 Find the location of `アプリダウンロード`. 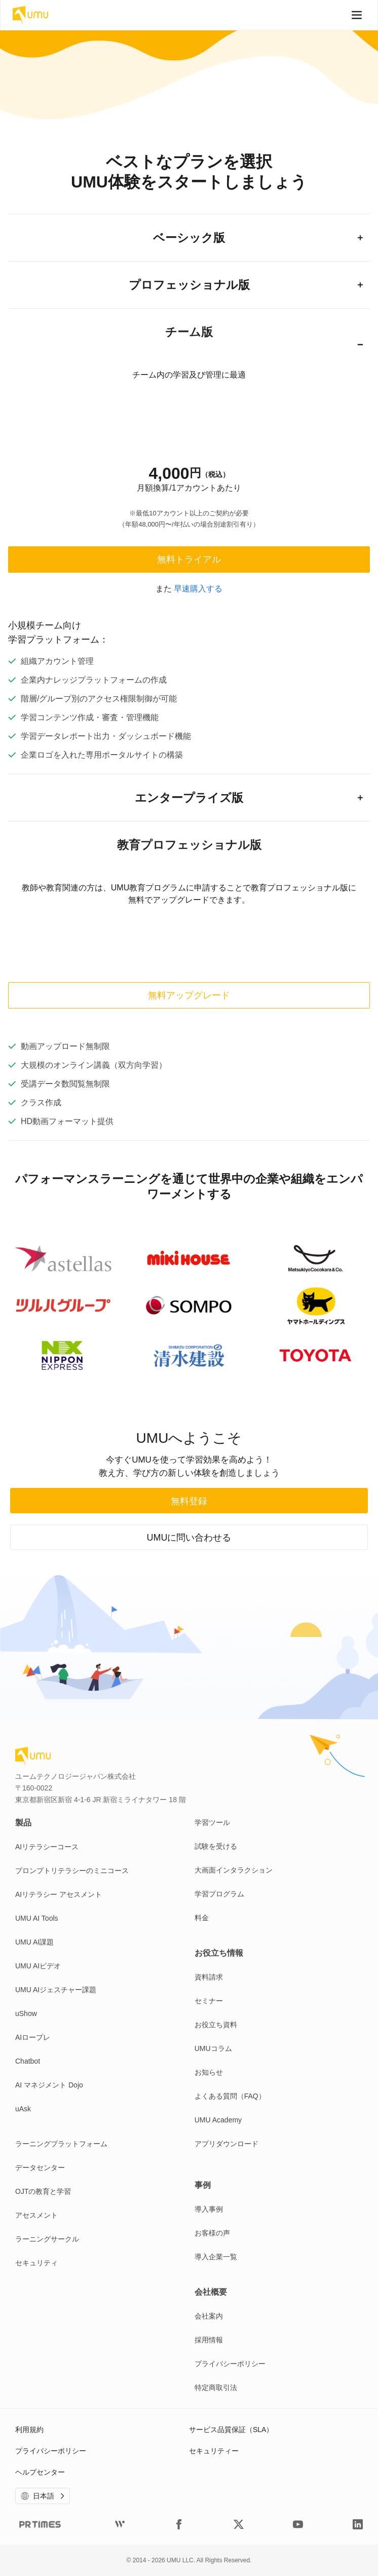

アプリダウンロード is located at coordinates (226, 2144).